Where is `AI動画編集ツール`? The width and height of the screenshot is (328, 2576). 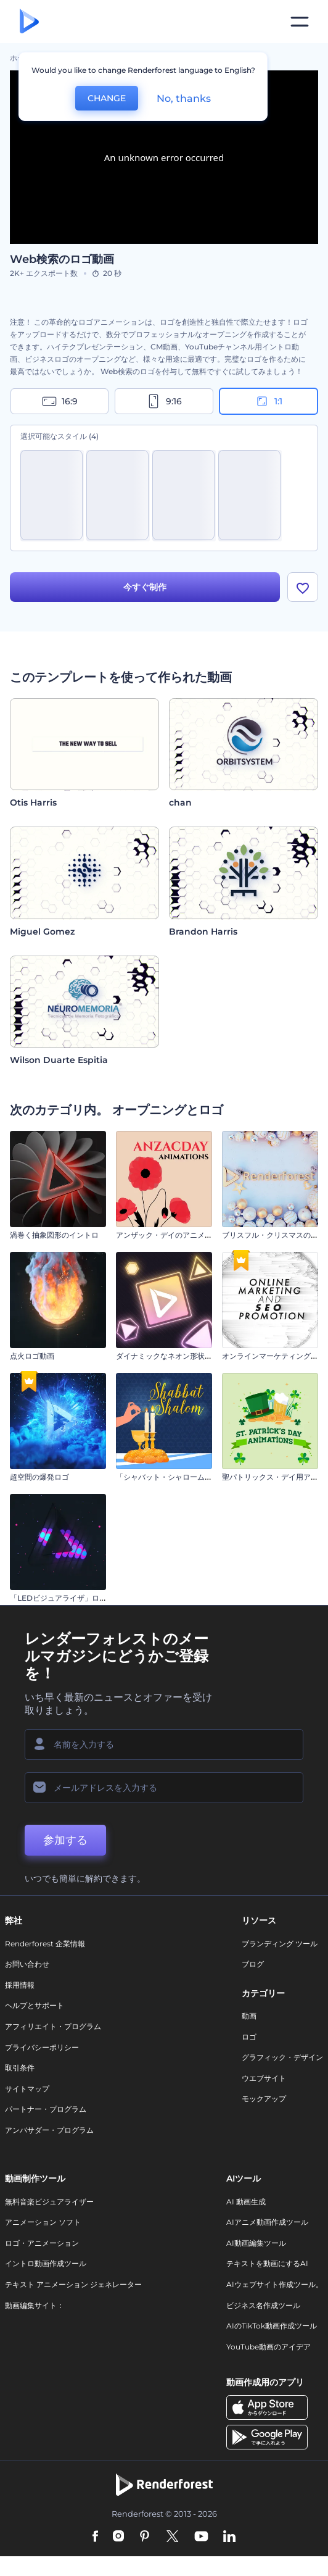
AI動画編集ツール is located at coordinates (256, 2243).